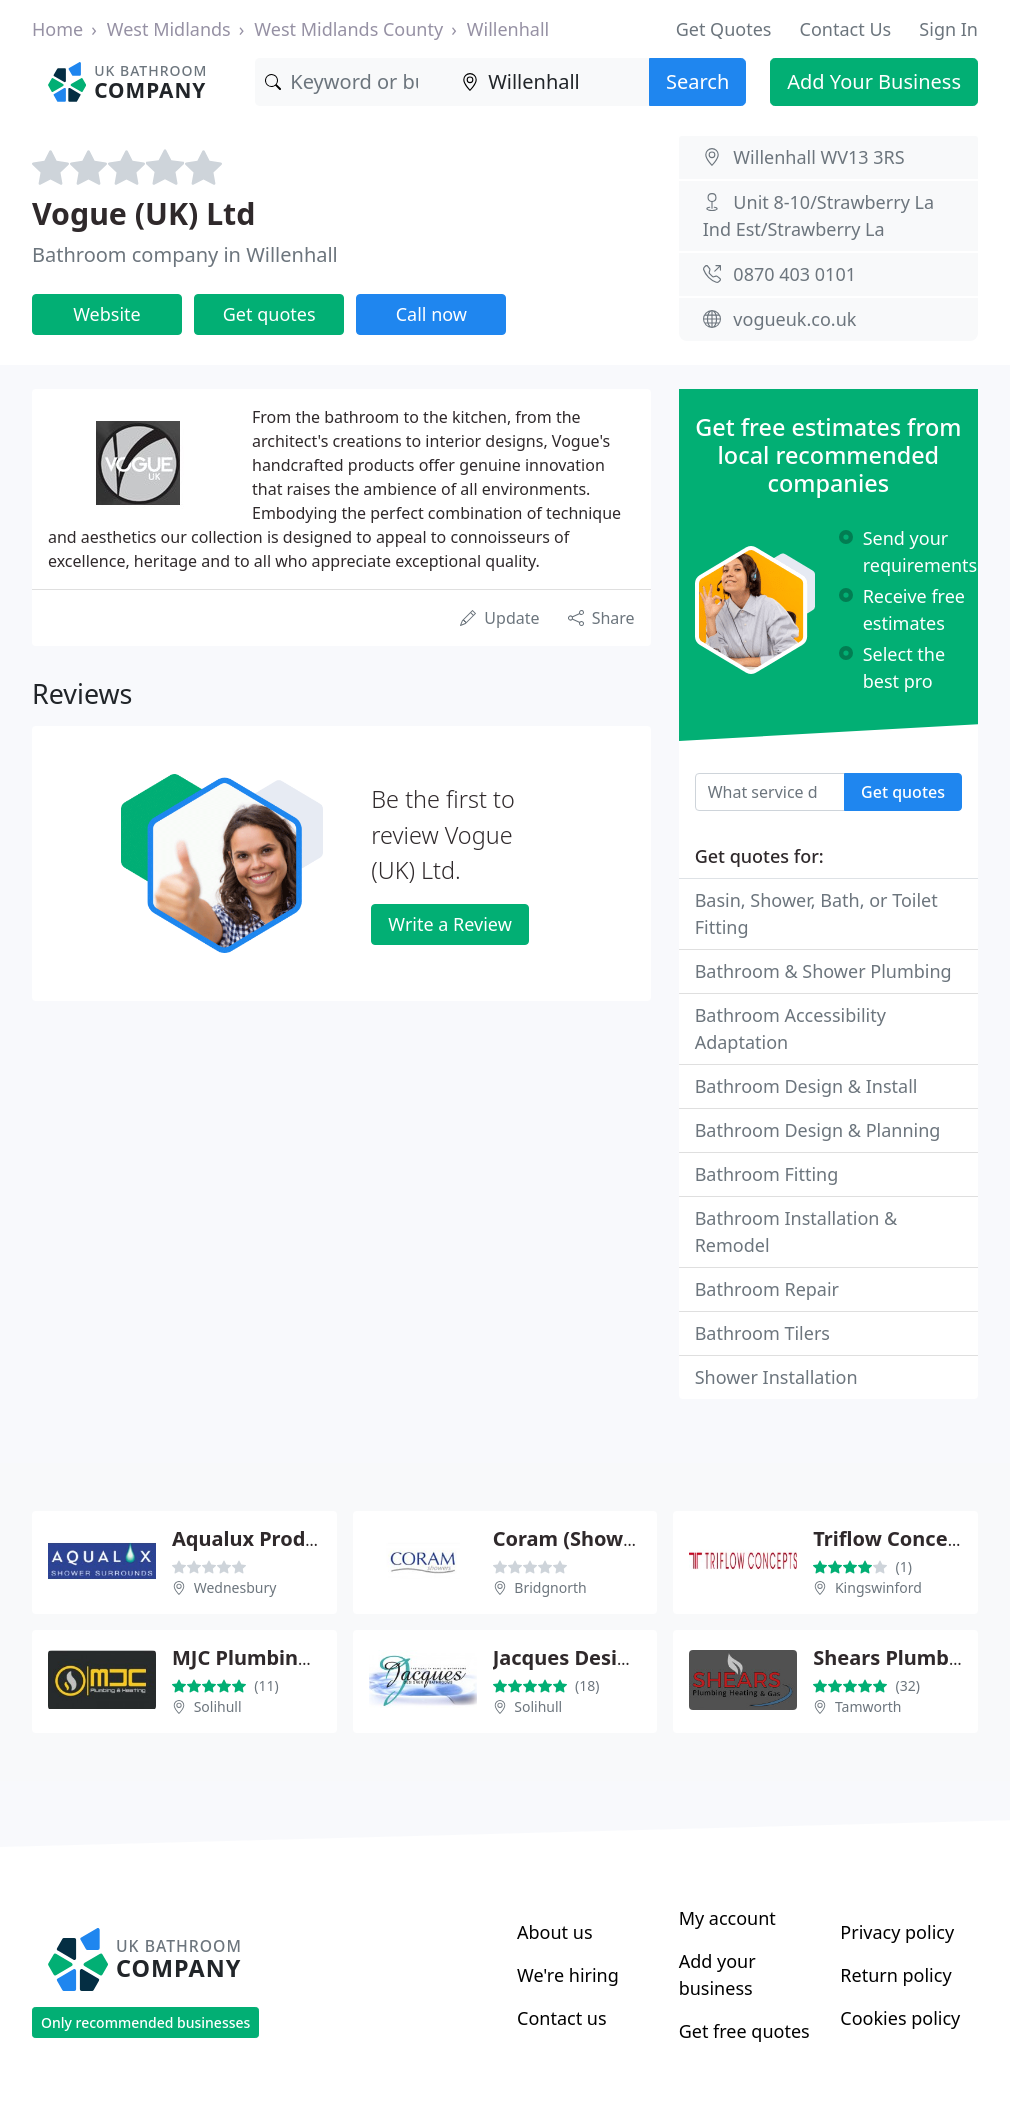  Describe the element at coordinates (816, 913) in the screenshot. I see `Basin, Shower, Bath, or Toilet Fitting` at that location.